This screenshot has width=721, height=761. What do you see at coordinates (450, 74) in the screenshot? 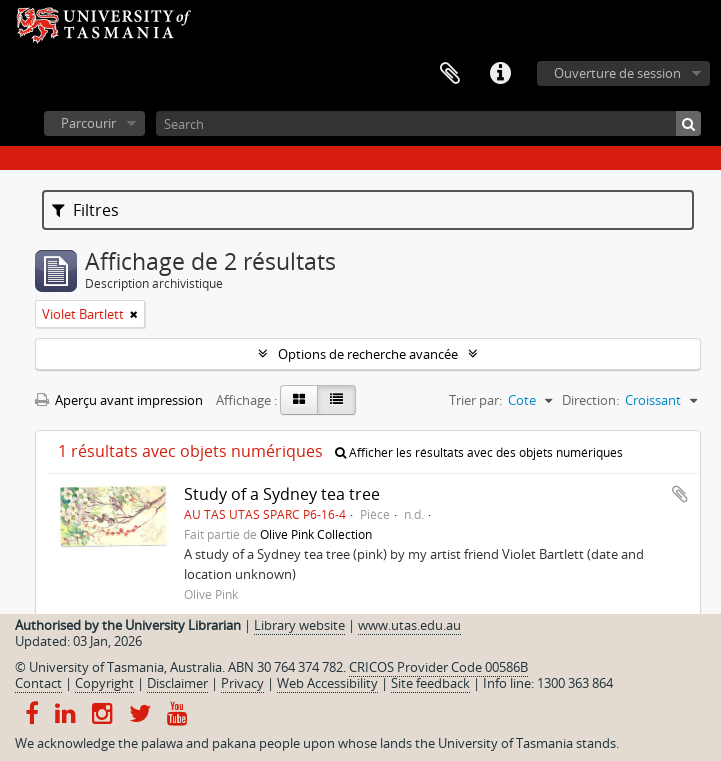
I see `Presse-papier` at bounding box center [450, 74].